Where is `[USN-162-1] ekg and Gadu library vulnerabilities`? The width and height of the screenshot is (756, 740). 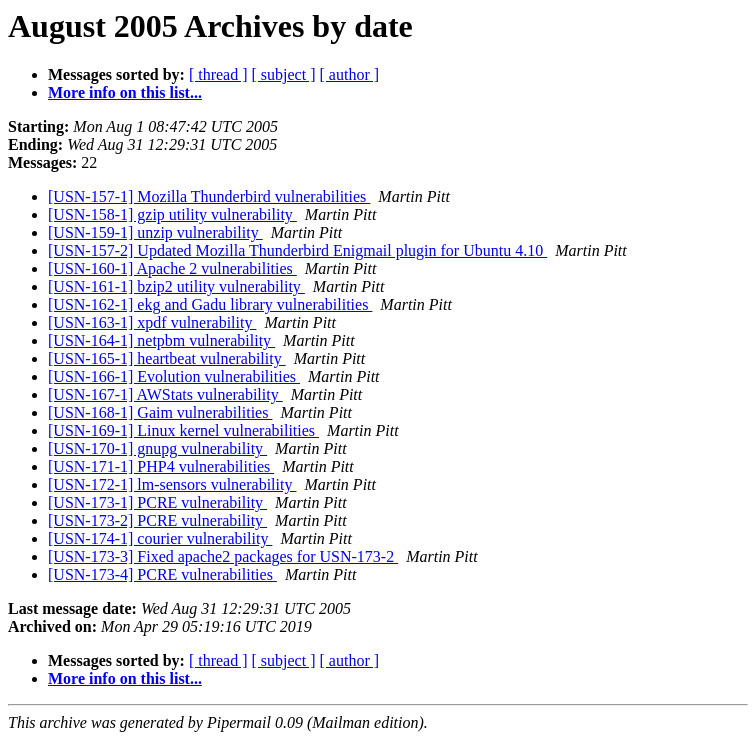 [USN-162-1] ekg and Gadu library vulnerabilities is located at coordinates (210, 304).